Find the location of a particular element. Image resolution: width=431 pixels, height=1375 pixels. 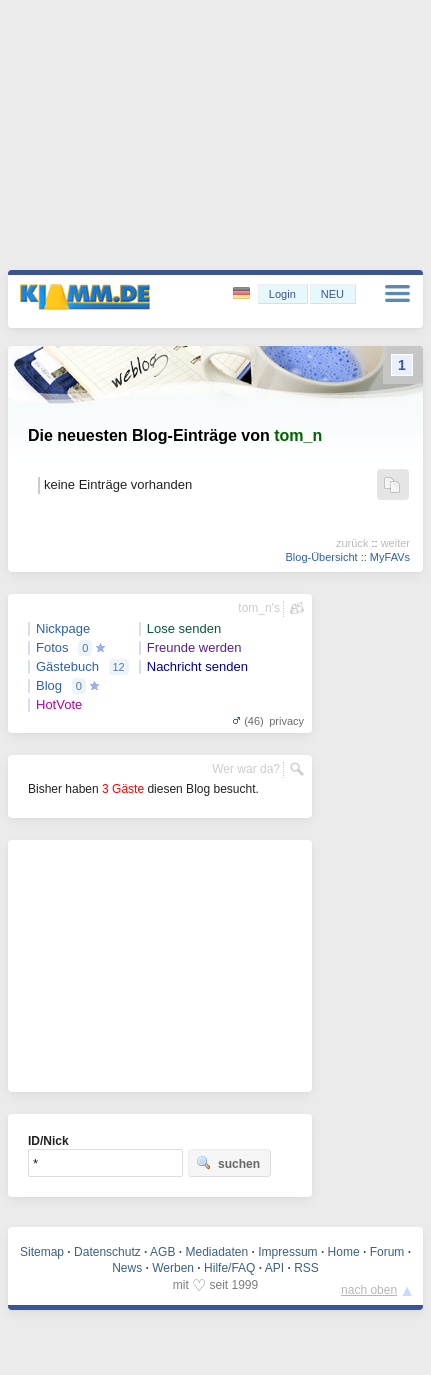

Freunde werden is located at coordinates (194, 647).